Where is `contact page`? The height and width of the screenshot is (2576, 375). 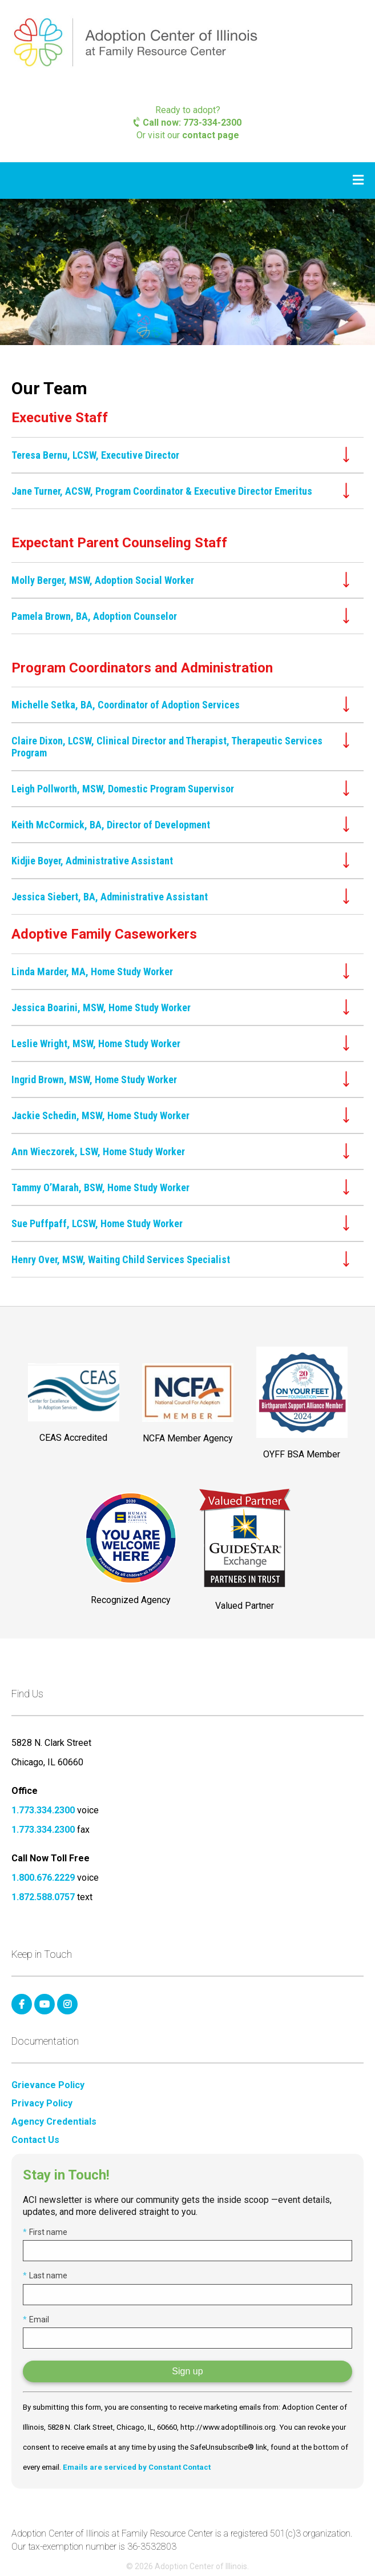 contact page is located at coordinates (210, 135).